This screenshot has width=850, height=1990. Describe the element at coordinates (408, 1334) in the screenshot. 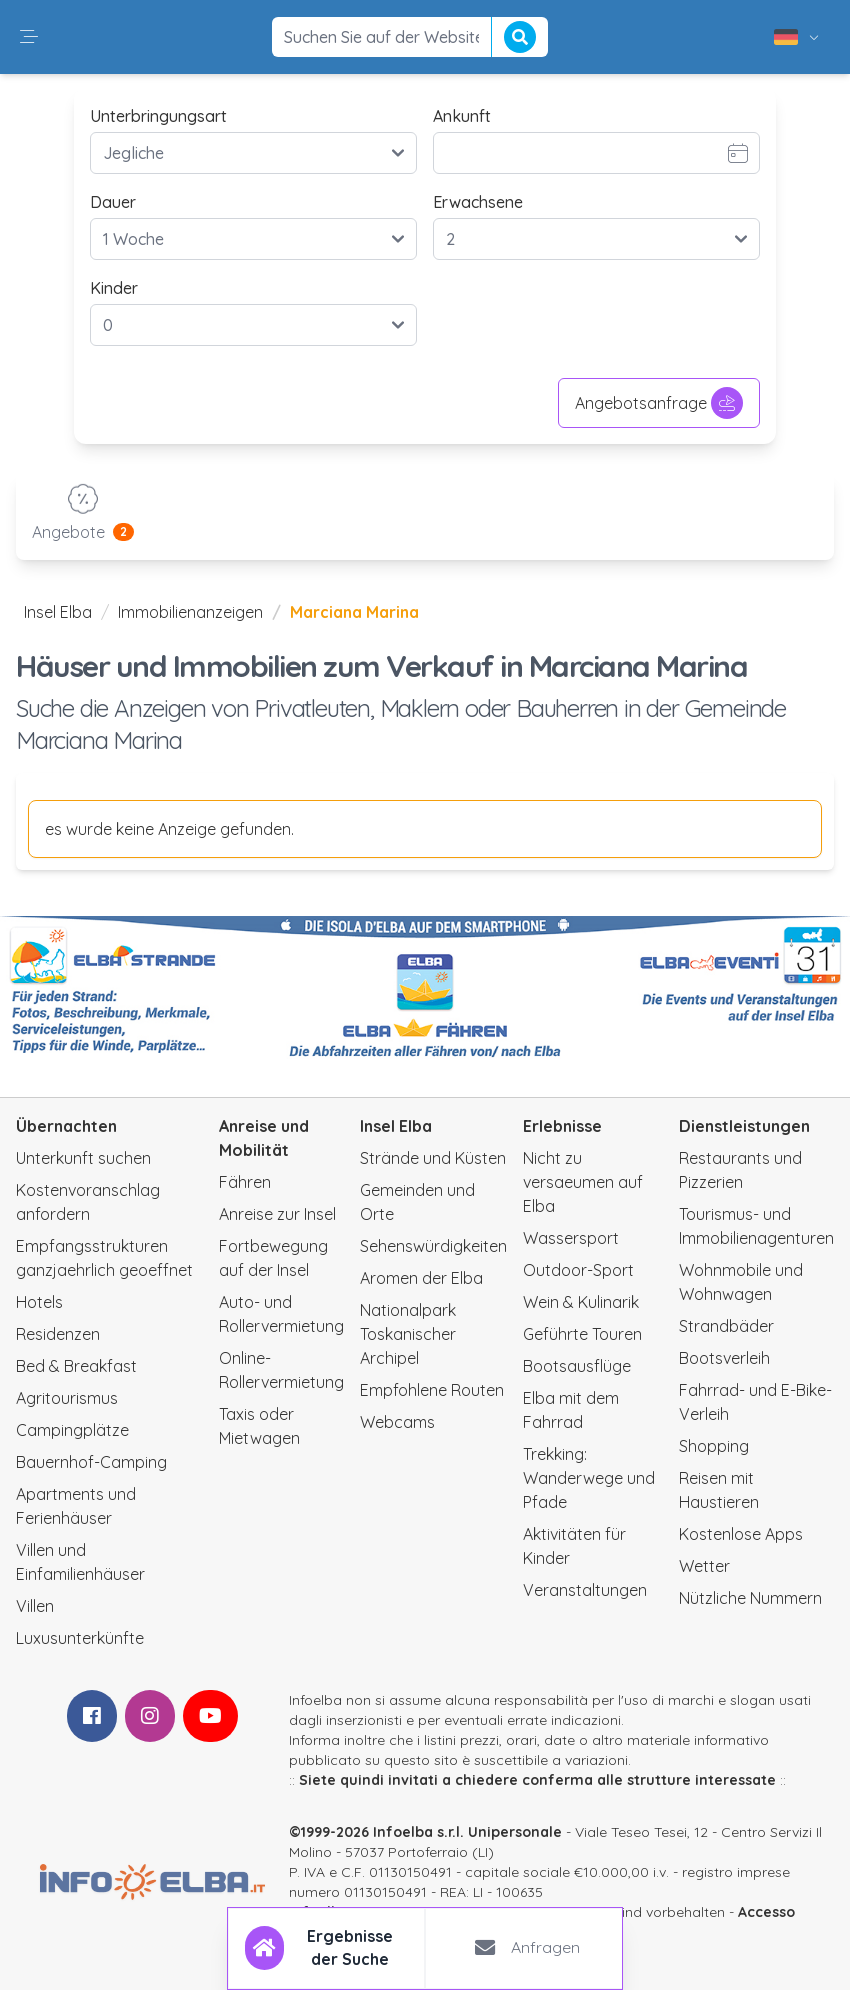

I see `Nationalpark Toskanischer Archipel` at that location.